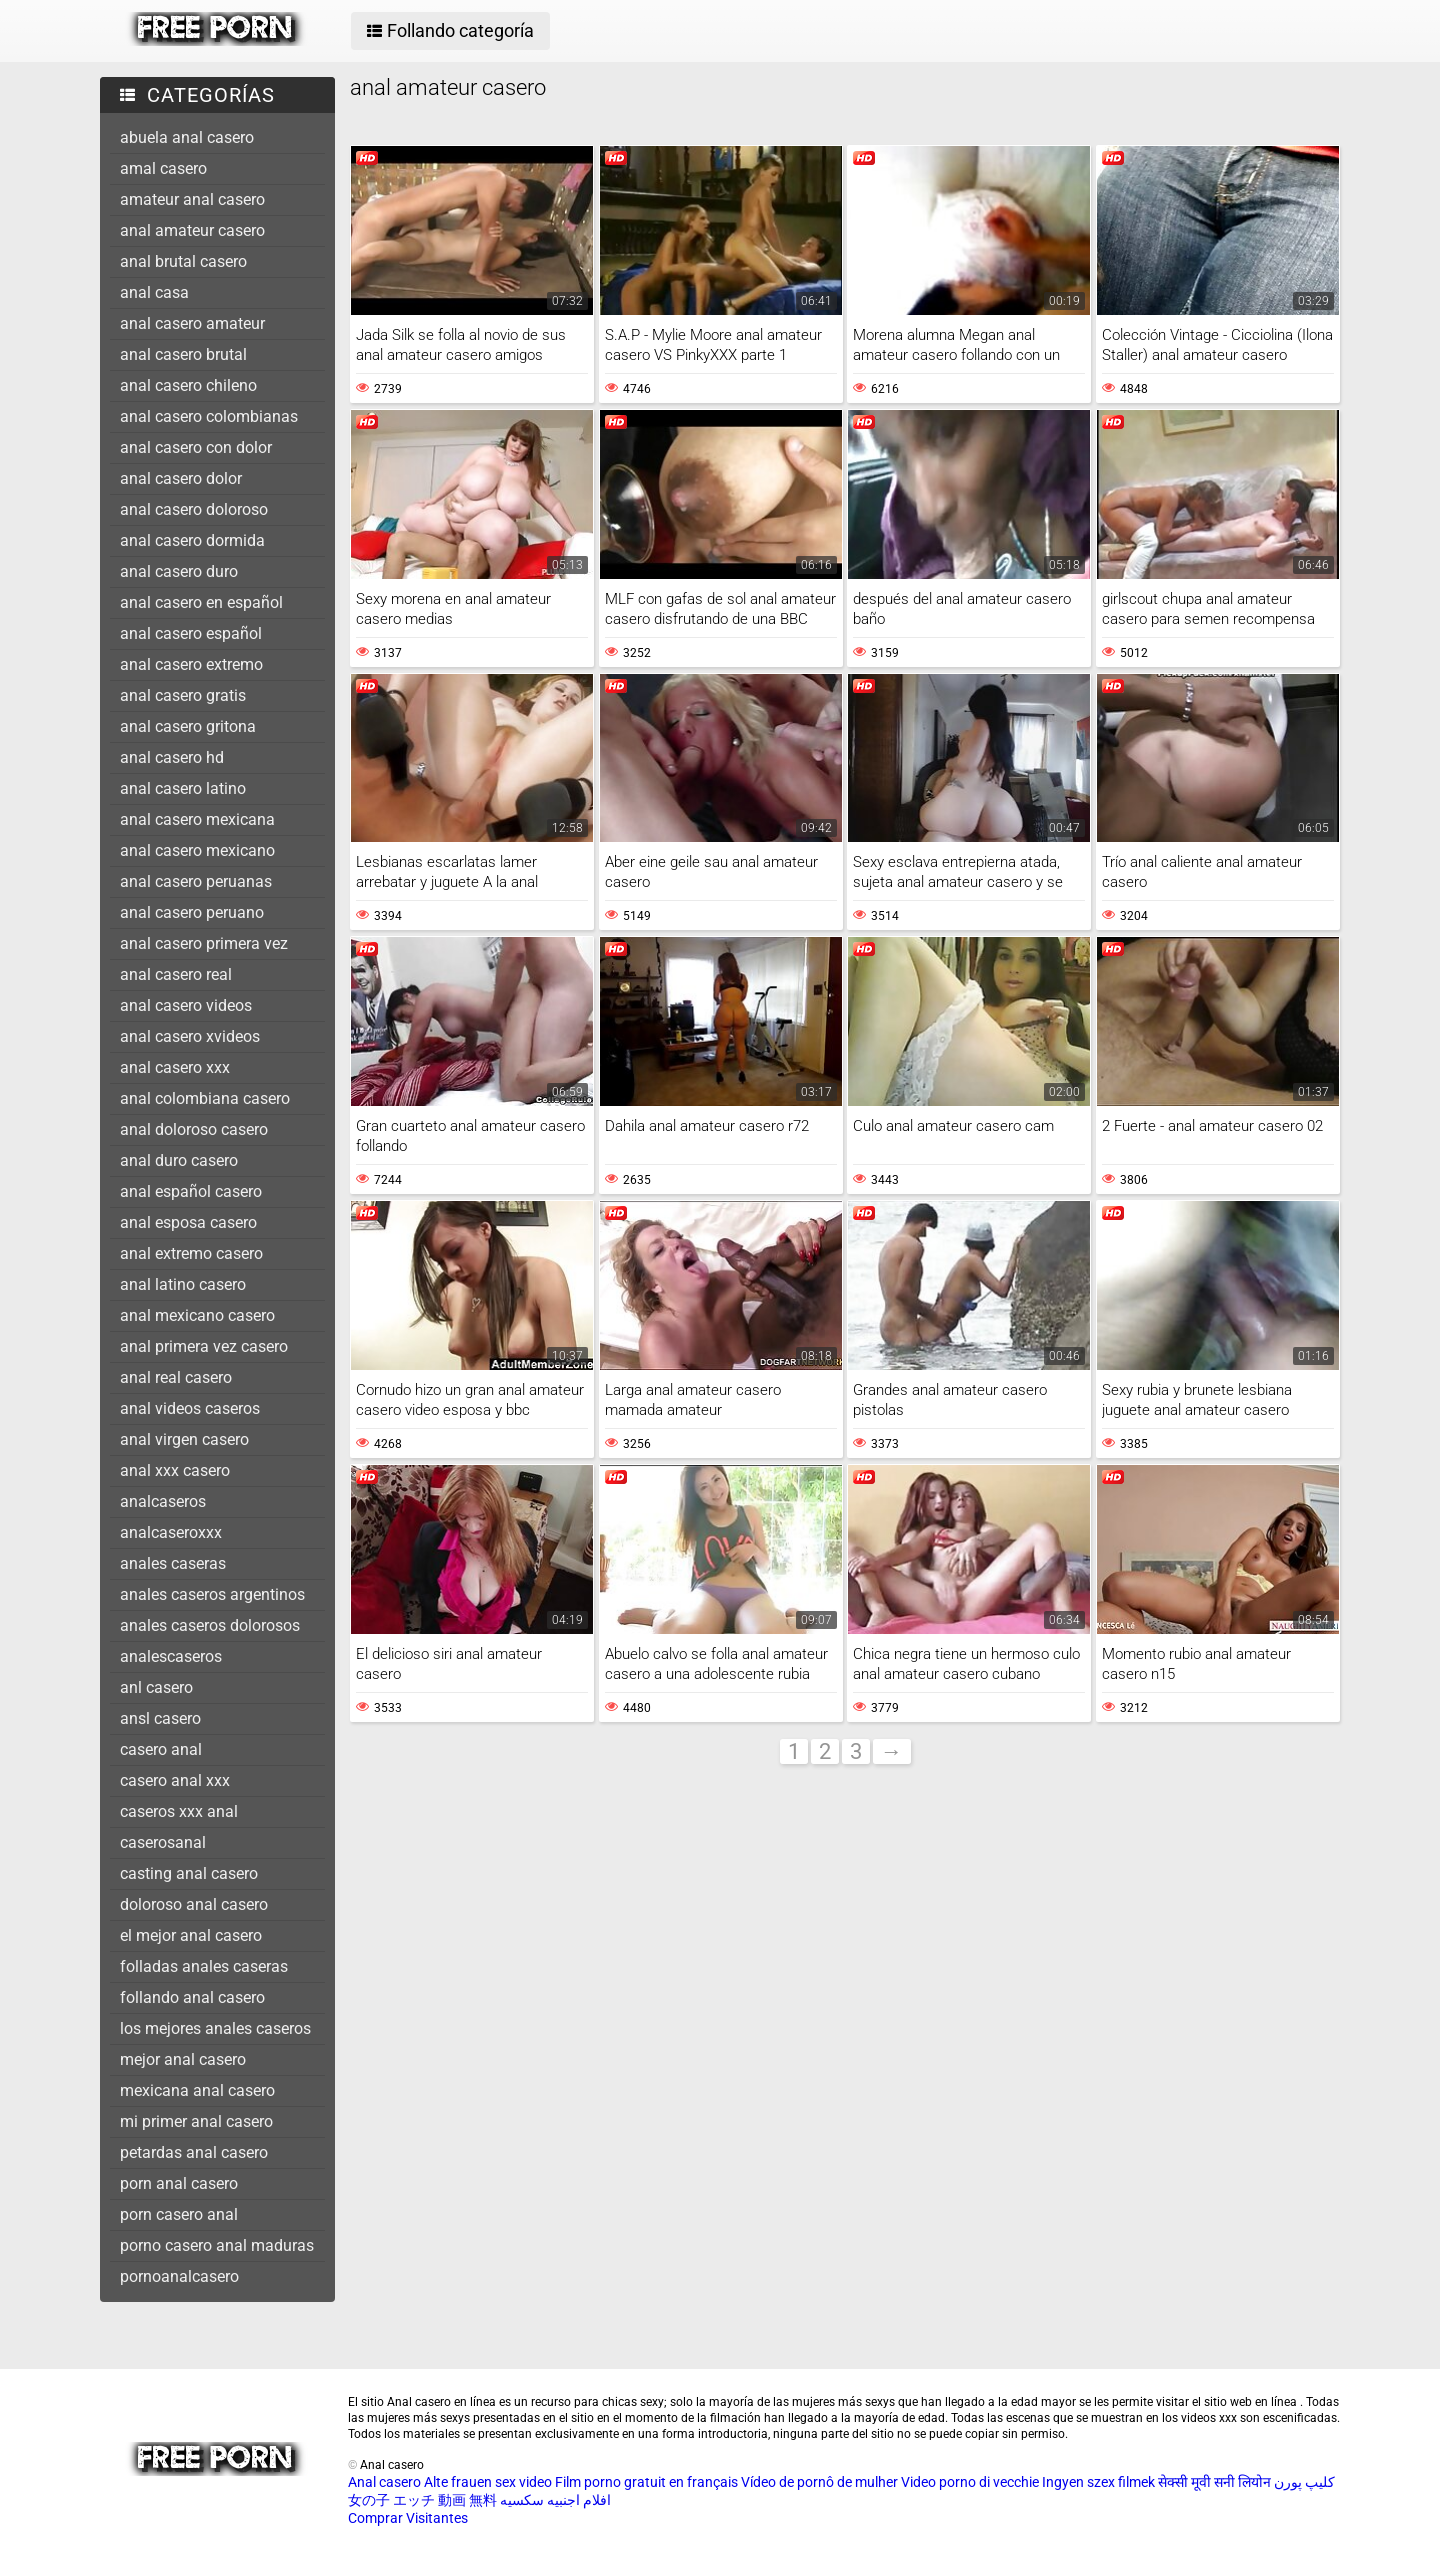 This screenshot has width=1440, height=2552. What do you see at coordinates (192, 199) in the screenshot?
I see `amateur anal casero` at bounding box center [192, 199].